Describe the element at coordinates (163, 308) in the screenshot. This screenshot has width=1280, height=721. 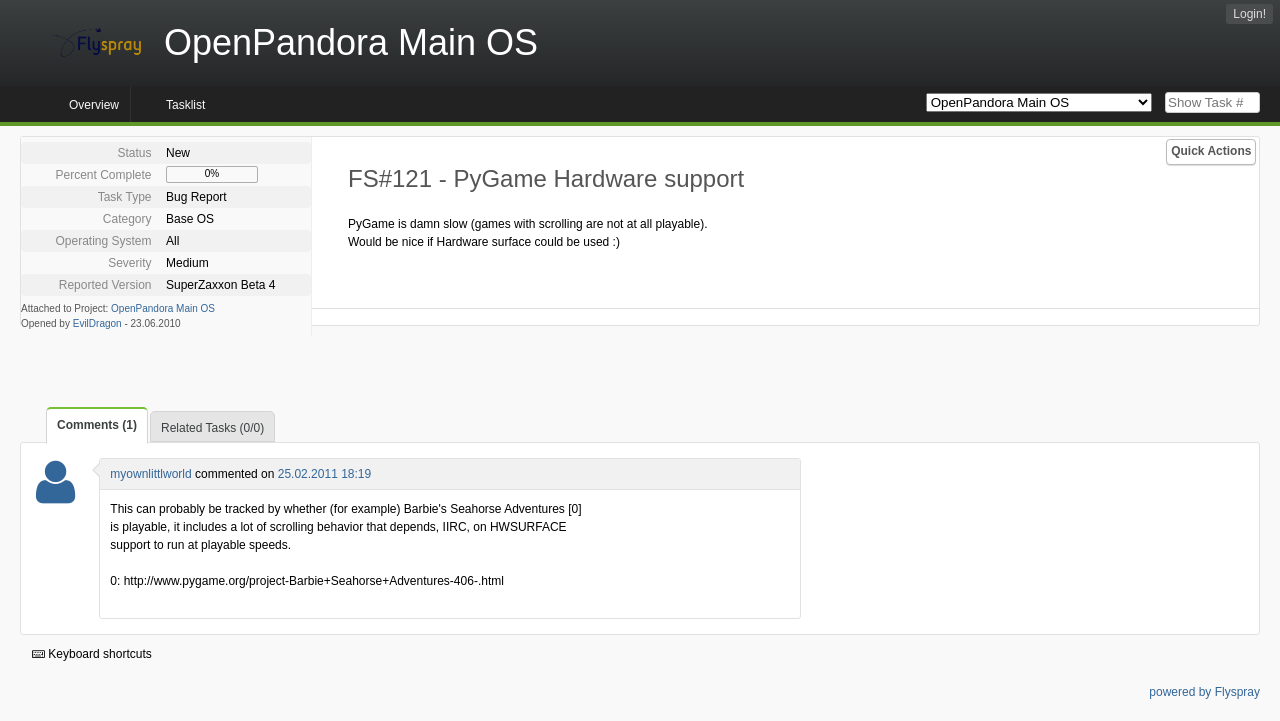
I see `OpenPandora Main OS` at that location.